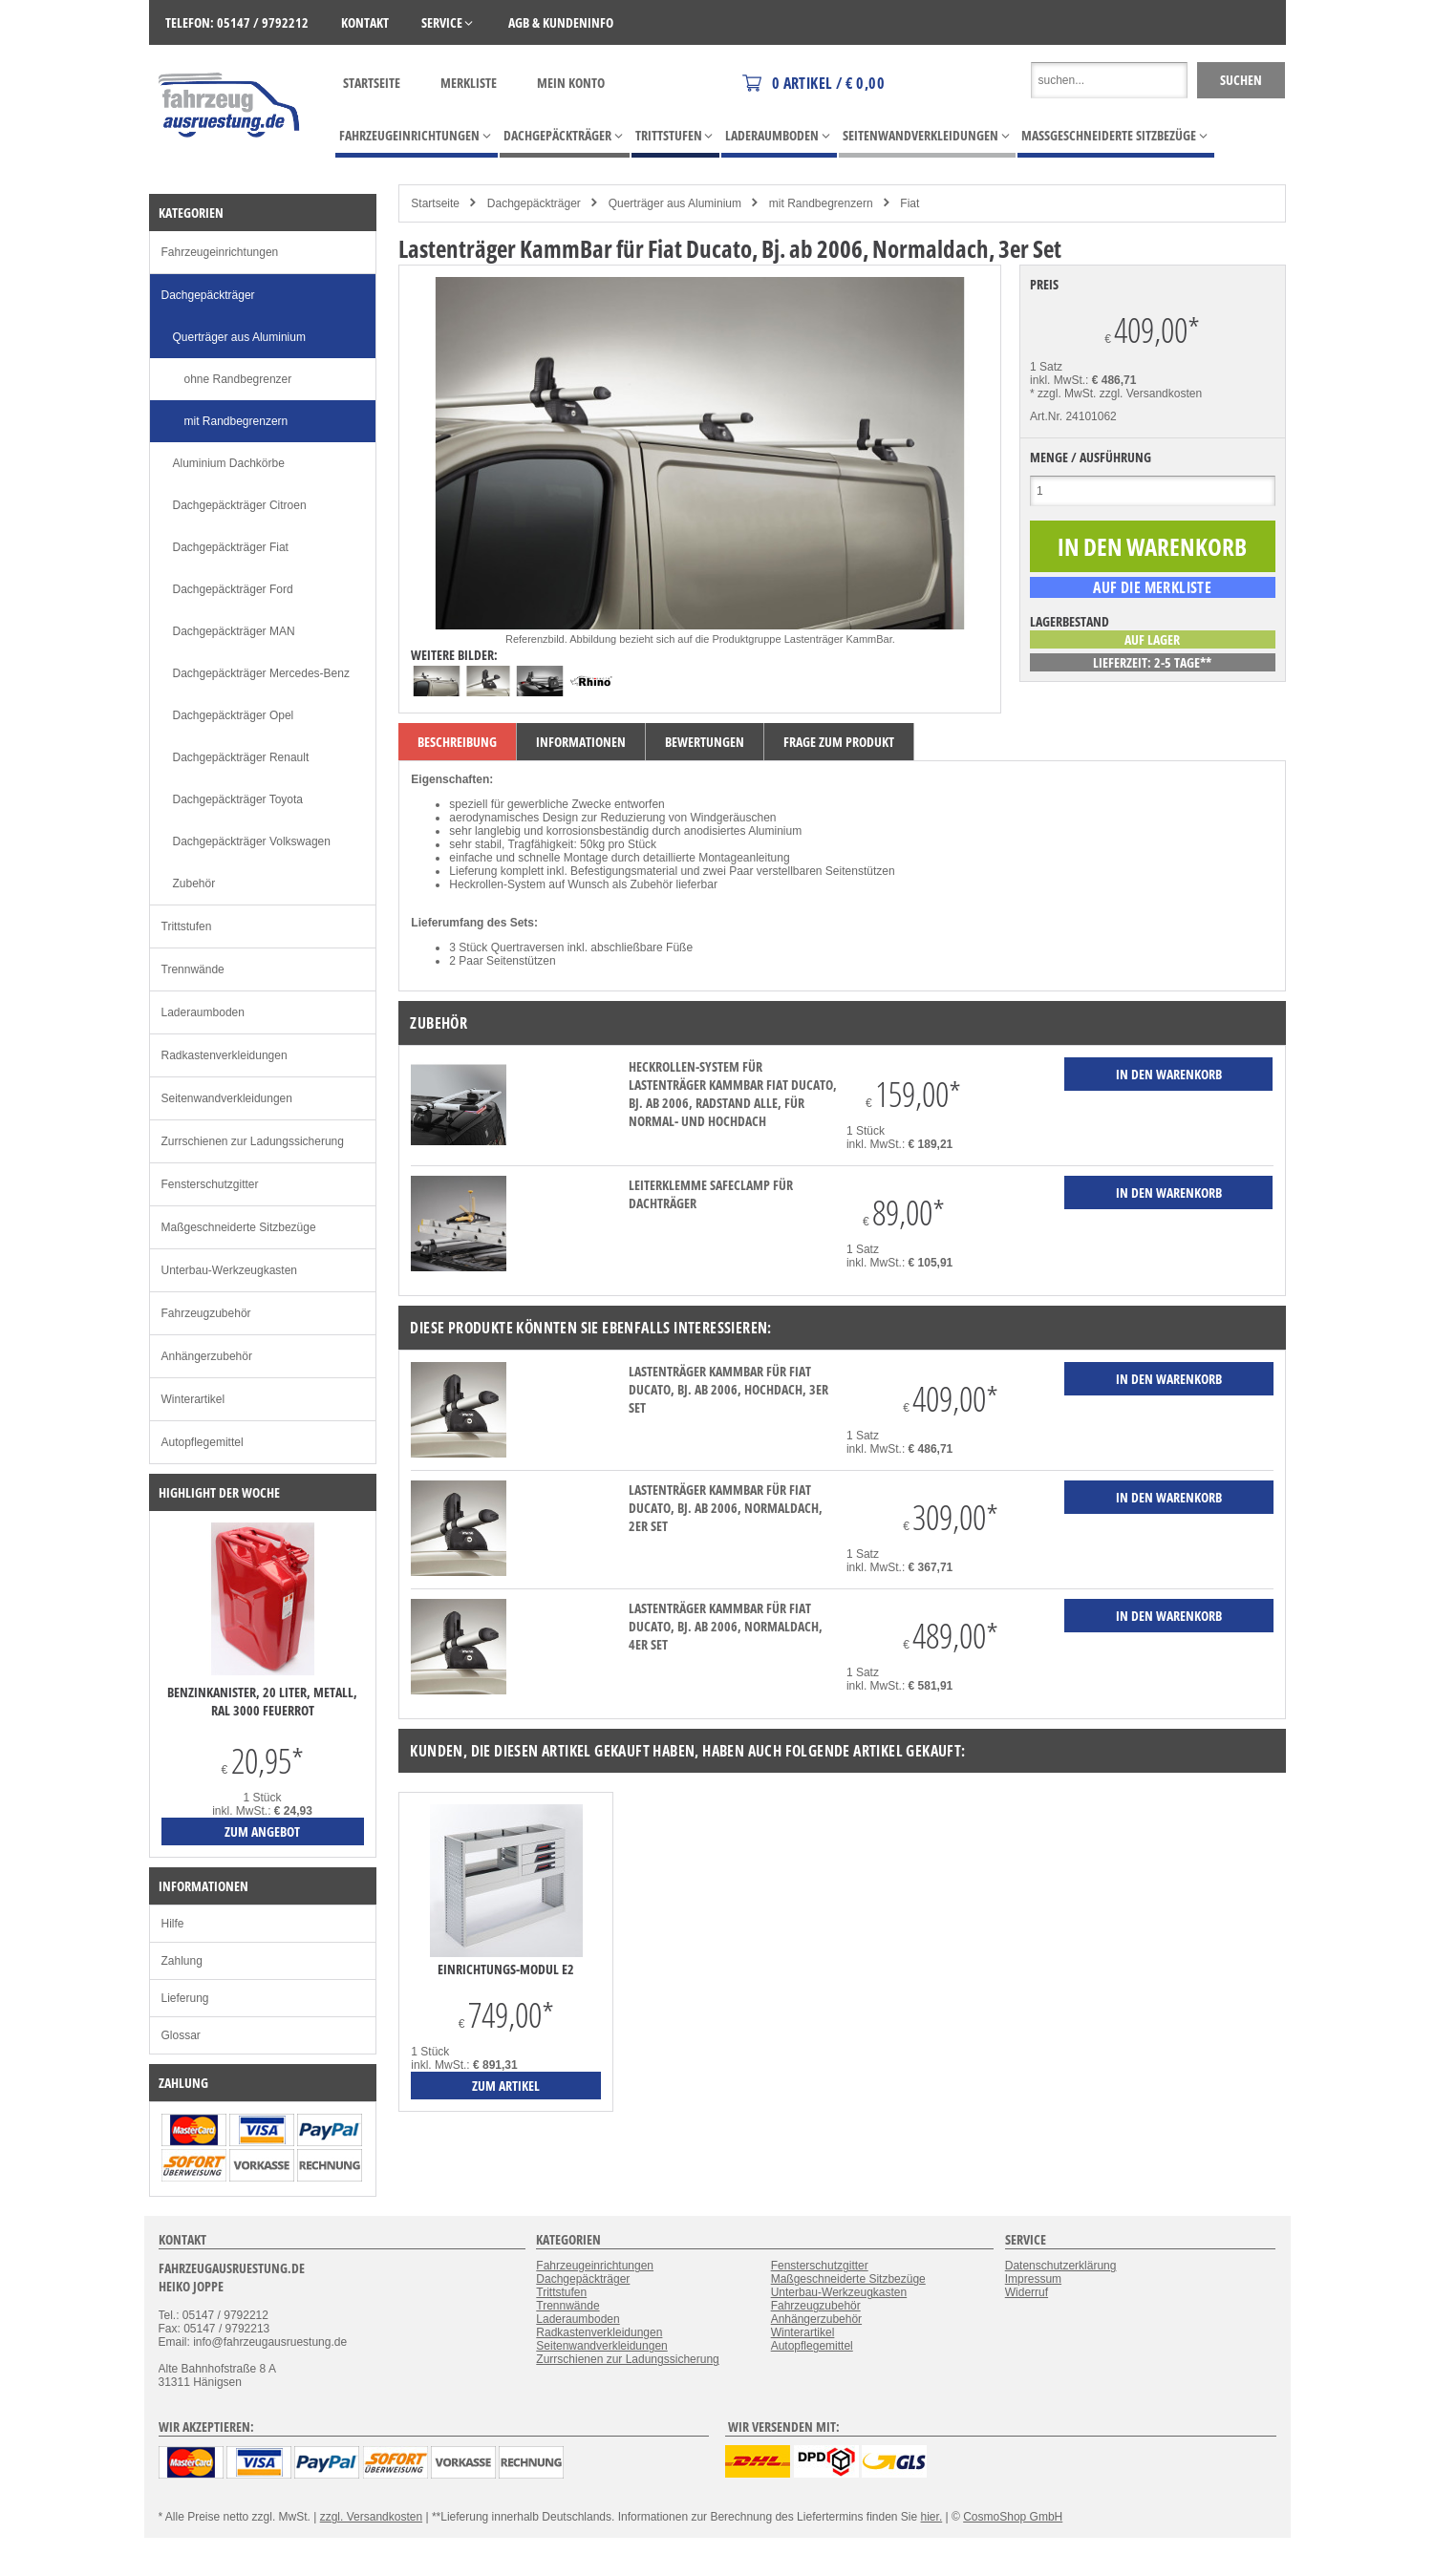 The width and height of the screenshot is (1434, 2576). Describe the element at coordinates (238, 799) in the screenshot. I see `Dachgepäckträger Toyota` at that location.